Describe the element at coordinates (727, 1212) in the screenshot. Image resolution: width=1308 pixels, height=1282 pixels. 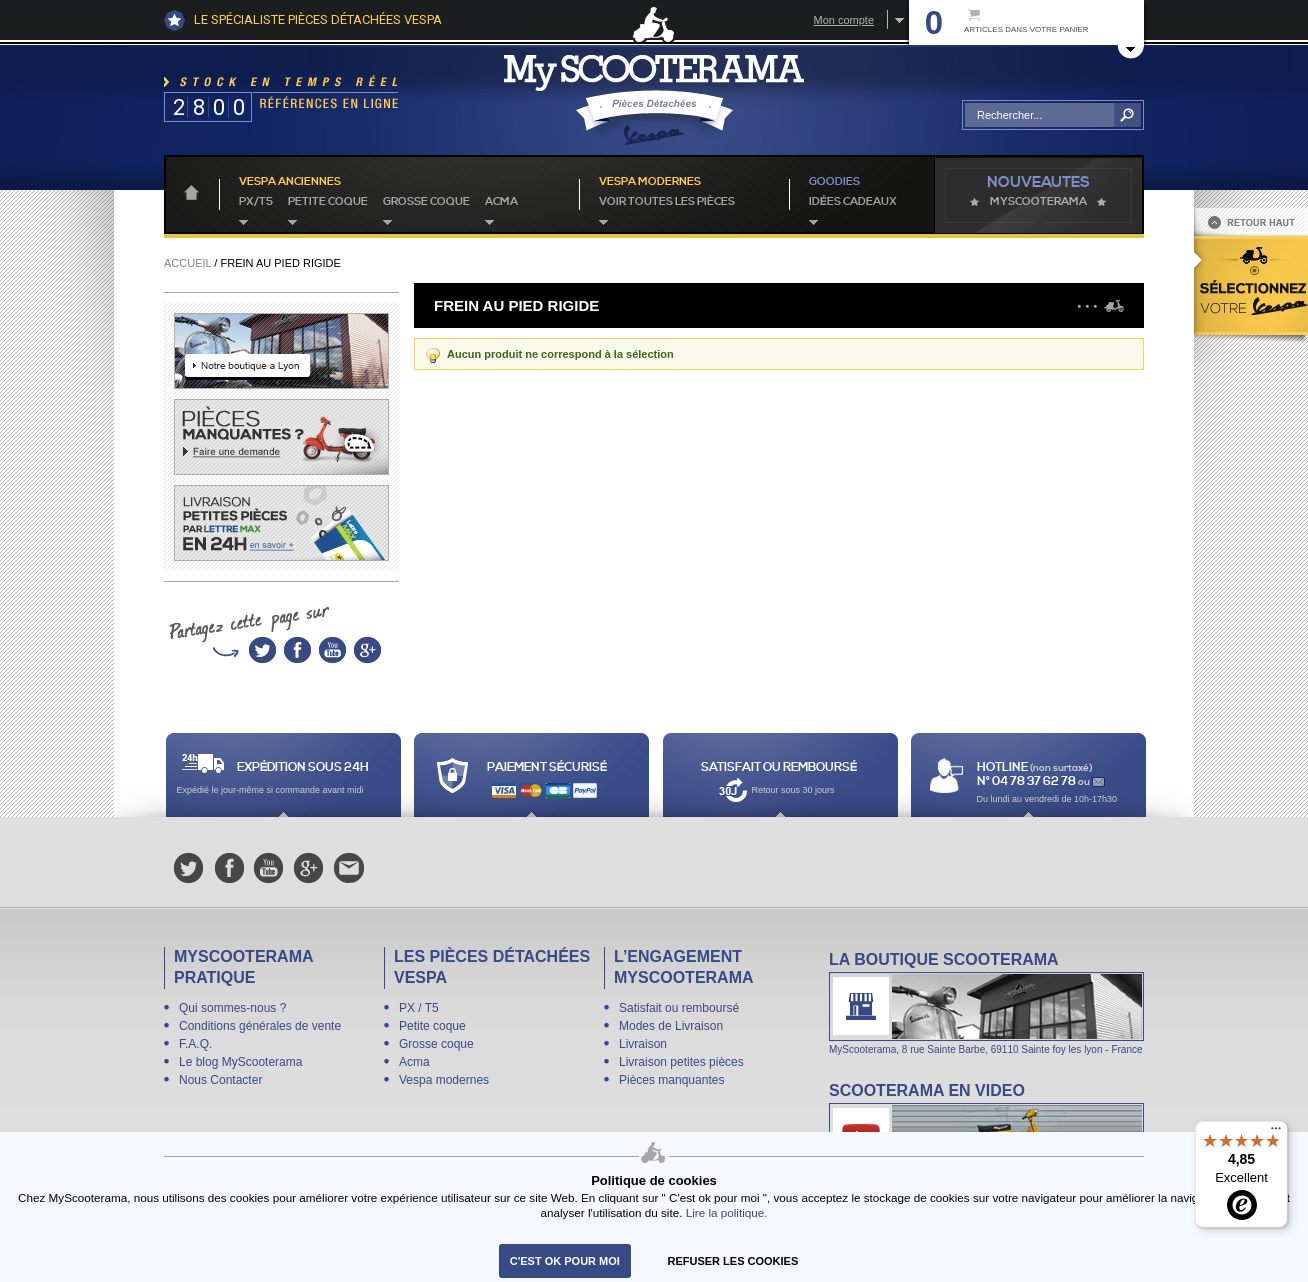
I see `Lire la politique.` at that location.